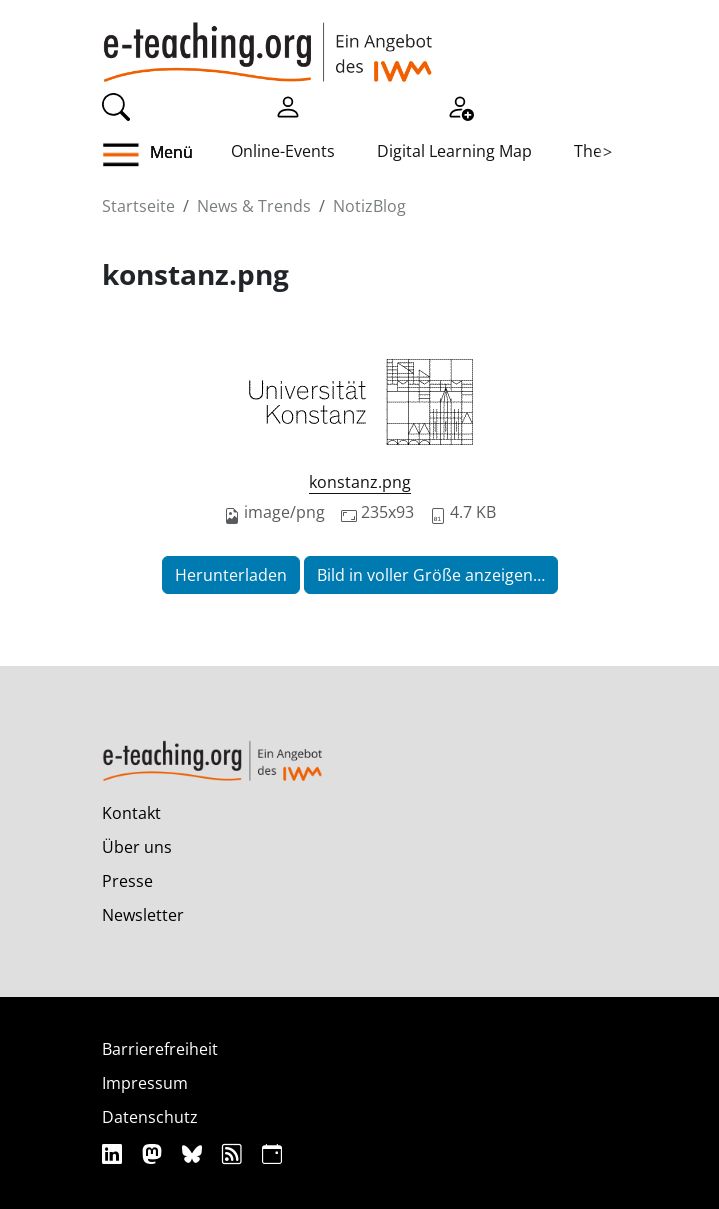 This screenshot has height=1209, width=719. I want to click on [Einloggen], so click(288, 105).